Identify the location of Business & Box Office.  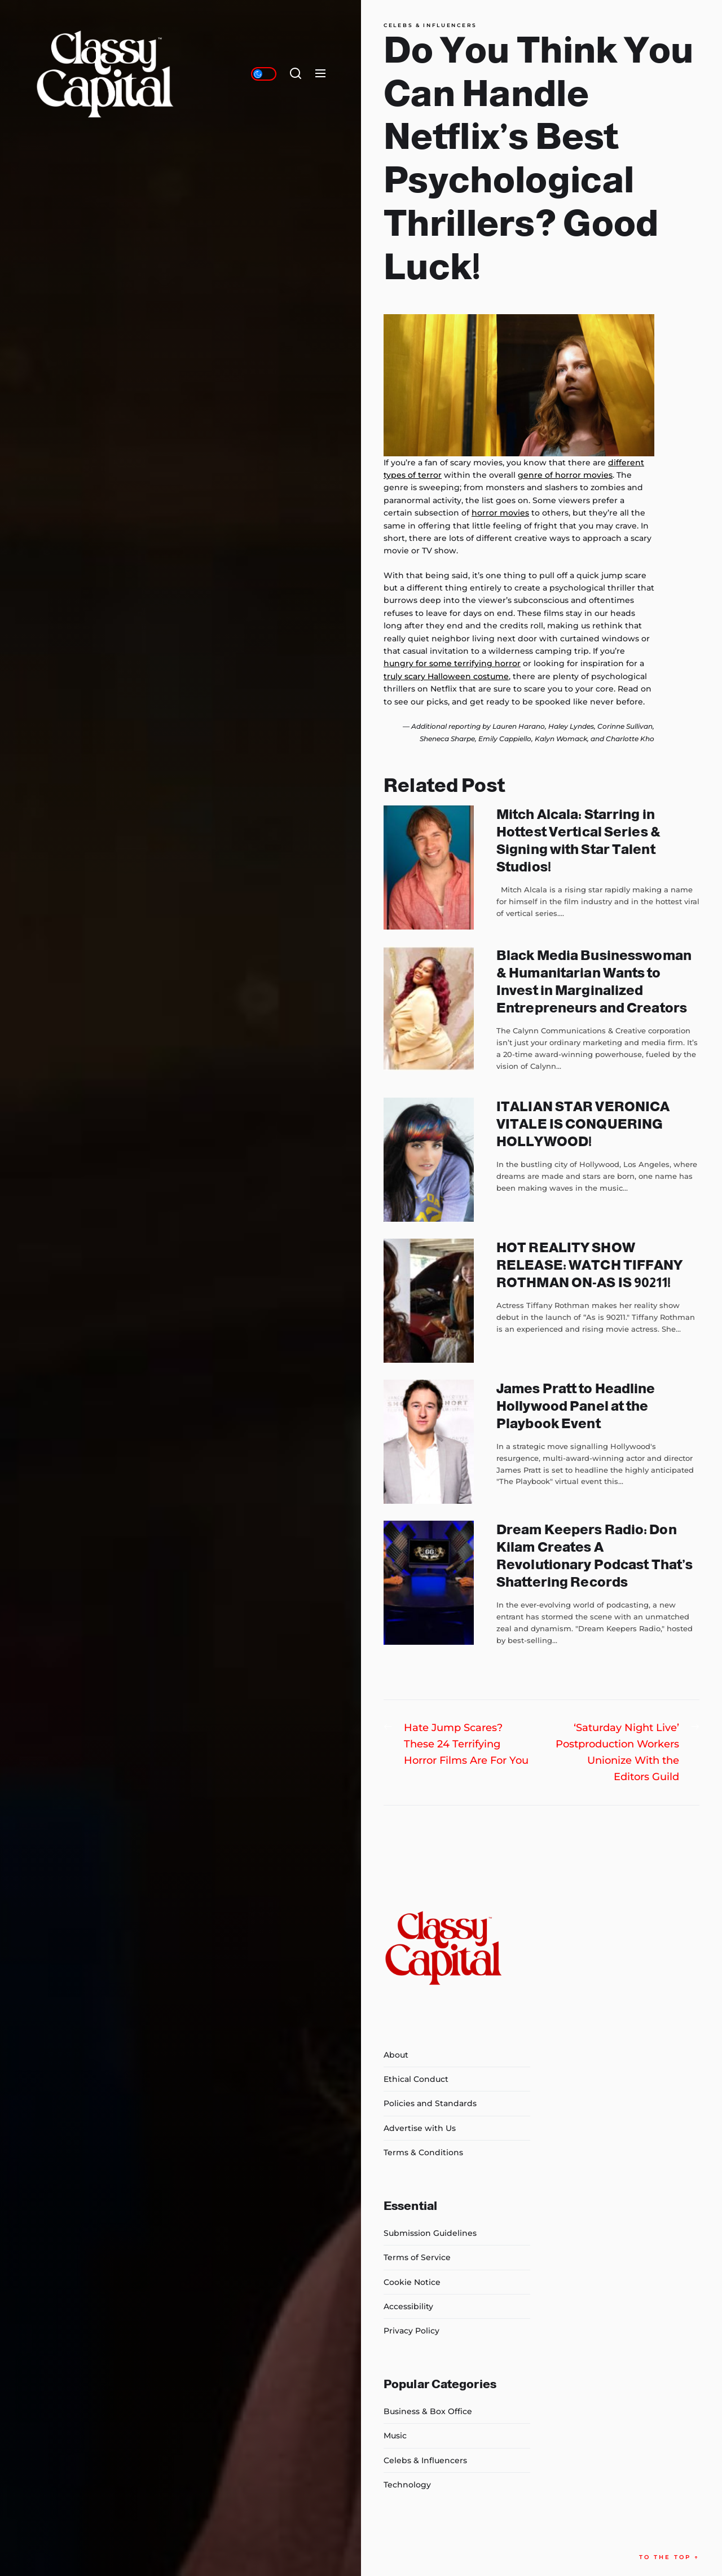
(428, 2411).